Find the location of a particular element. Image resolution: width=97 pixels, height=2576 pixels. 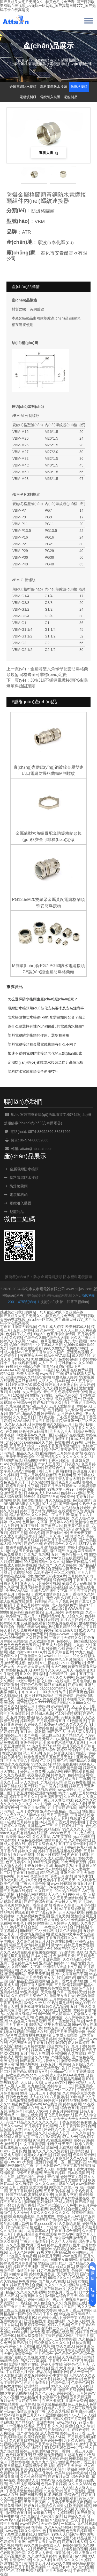

五月婷六月综合在线观看 is located at coordinates (69, 2350).